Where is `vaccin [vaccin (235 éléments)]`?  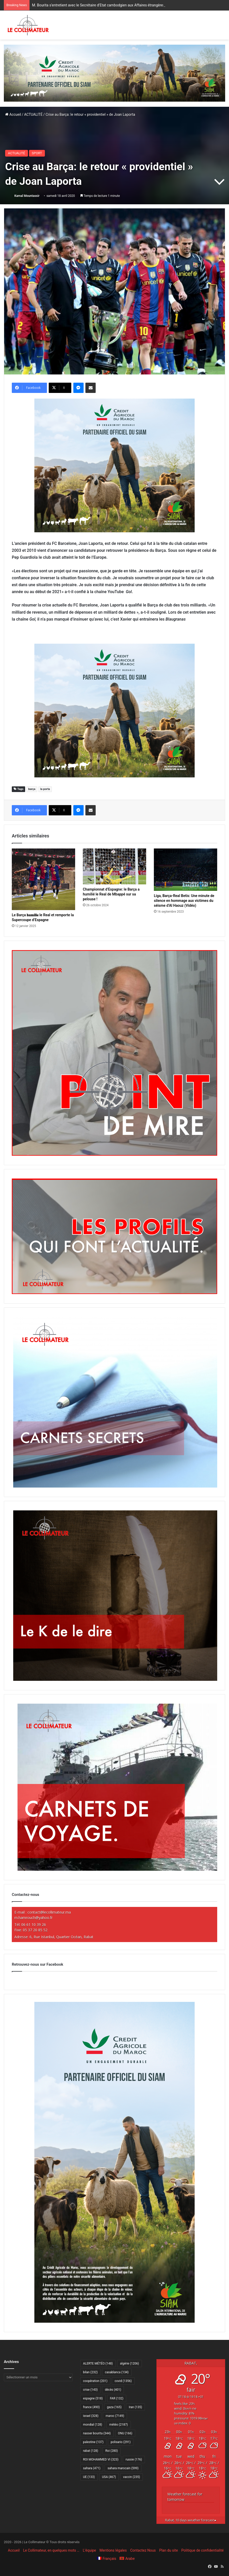
vaccin [vaccin (235 éléments)] is located at coordinates (131, 2477).